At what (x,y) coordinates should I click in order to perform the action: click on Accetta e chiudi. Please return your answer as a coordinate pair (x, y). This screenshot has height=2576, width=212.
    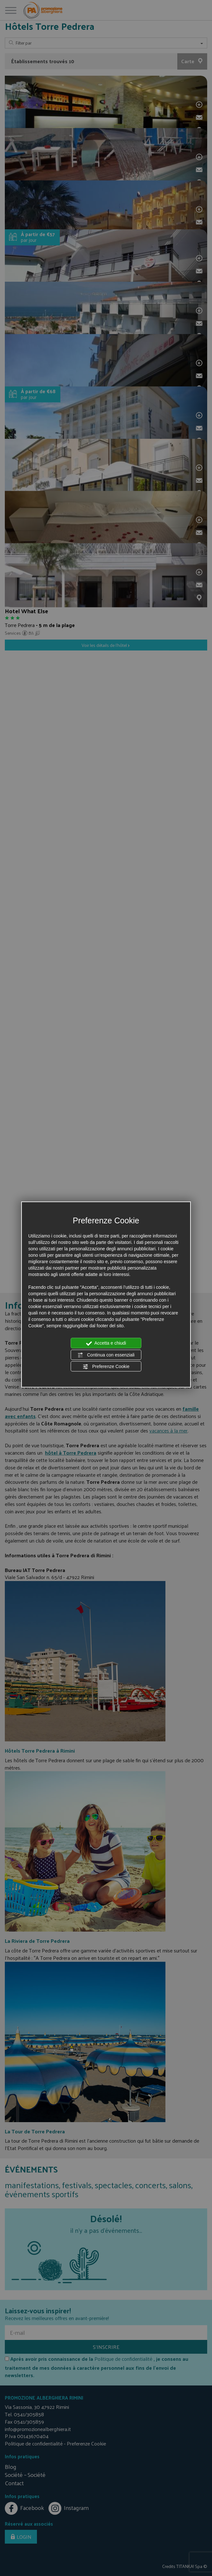
    Looking at the image, I should click on (106, 1343).